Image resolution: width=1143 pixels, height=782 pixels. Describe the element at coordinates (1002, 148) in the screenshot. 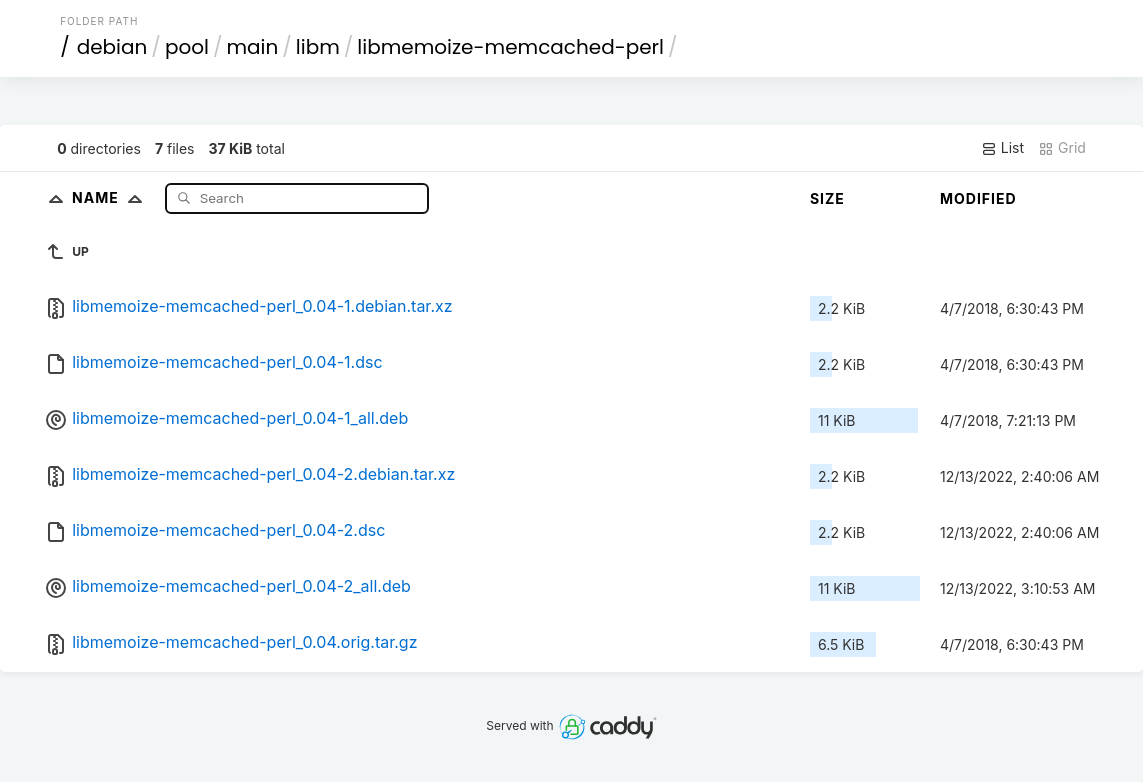

I see `List` at that location.